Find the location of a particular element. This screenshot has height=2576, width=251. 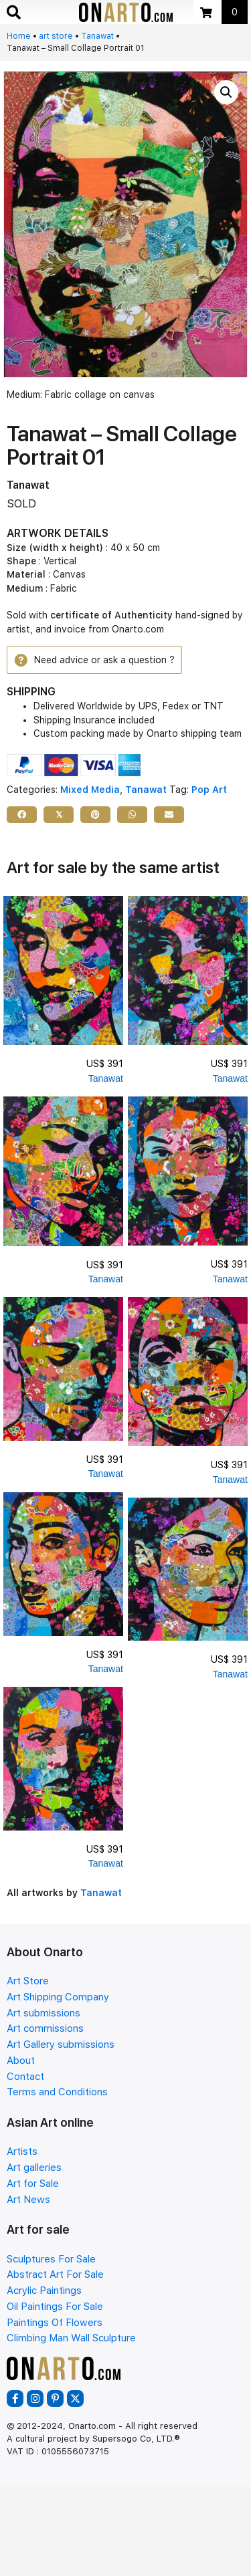

[button] is located at coordinates (226, 92).